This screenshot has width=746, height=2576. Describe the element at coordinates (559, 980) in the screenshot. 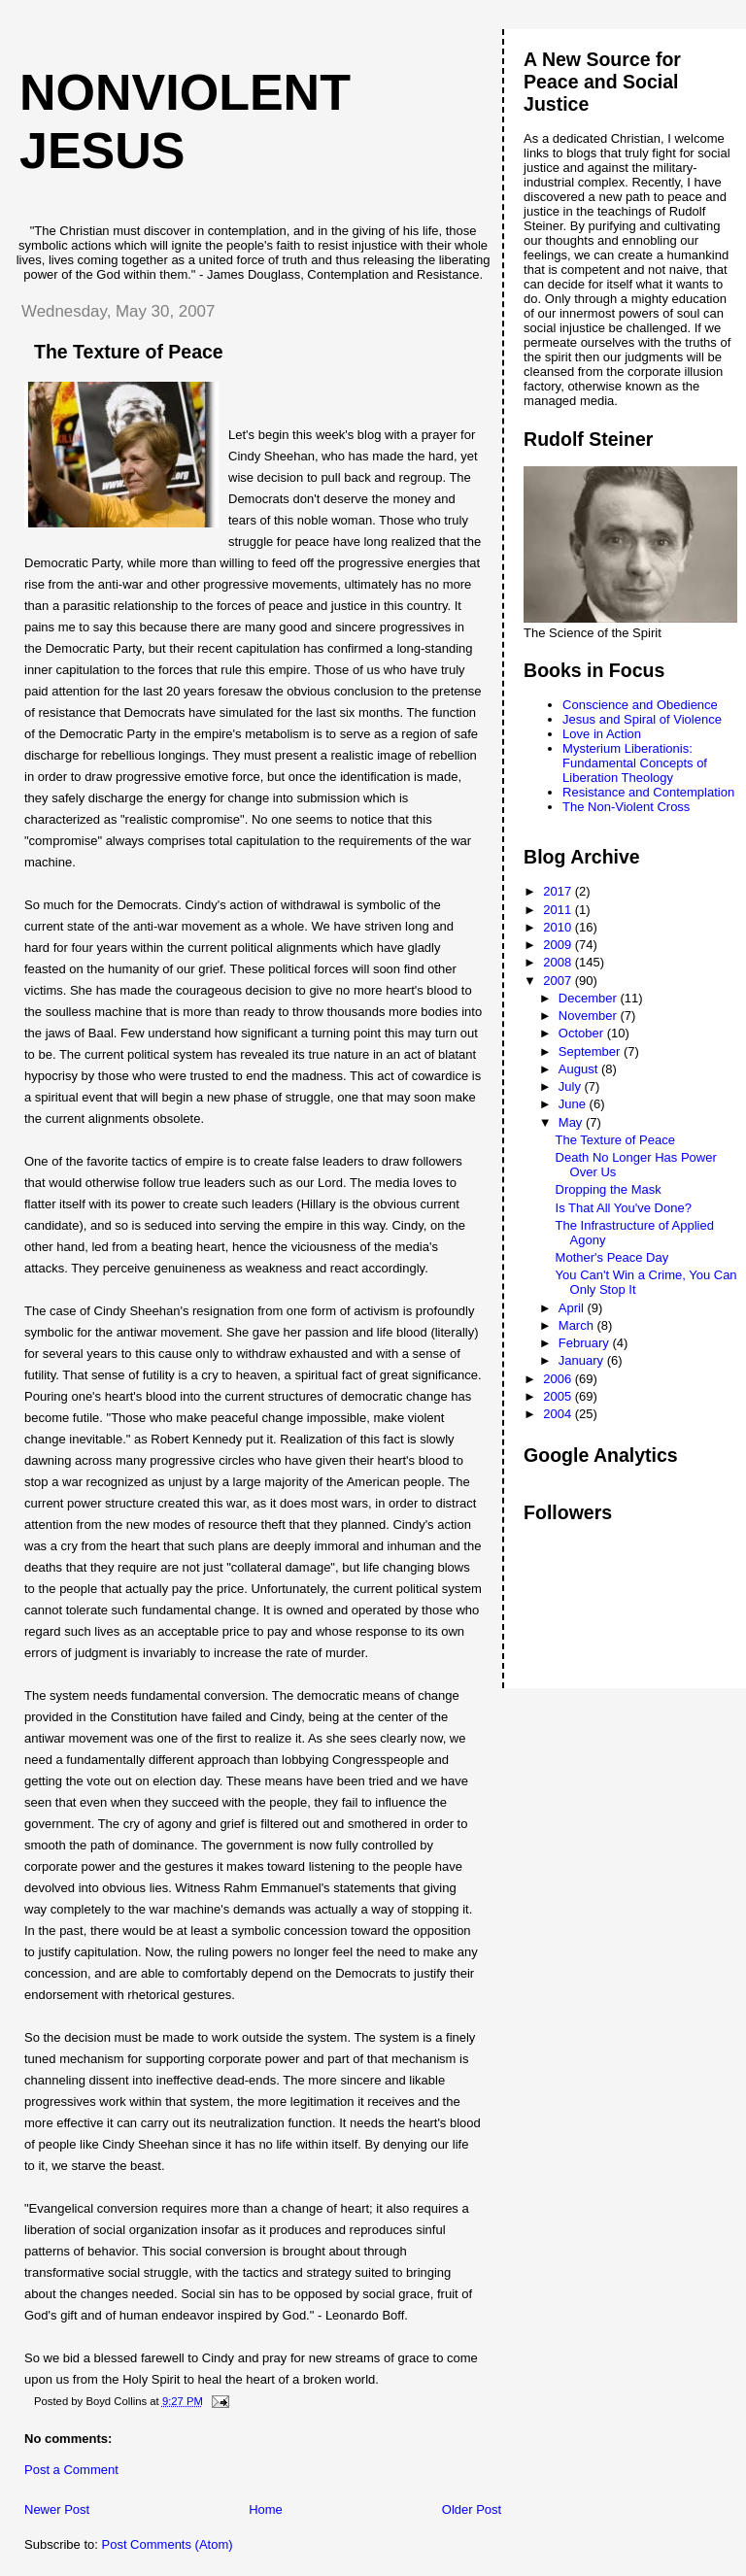

I see `2007` at that location.